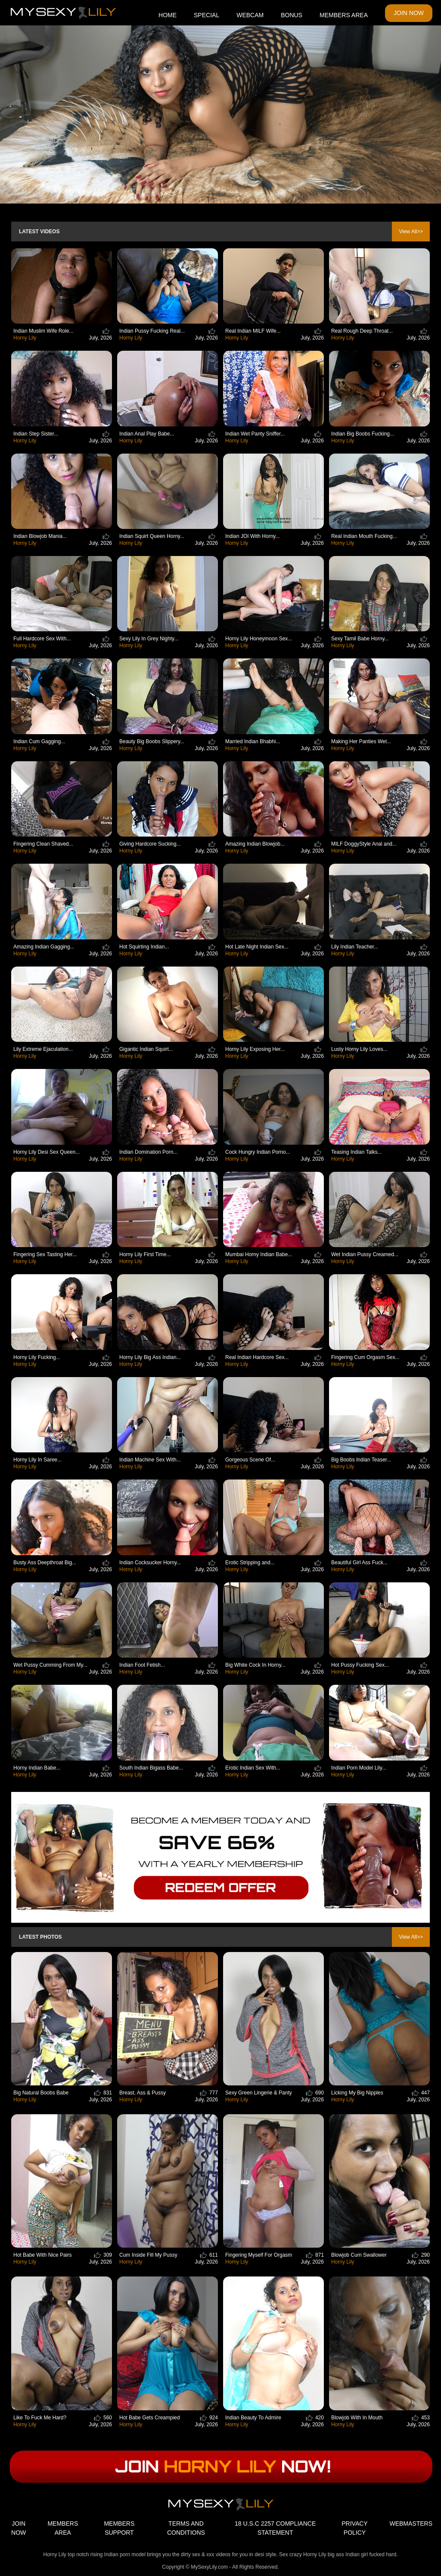 This screenshot has height=2576, width=441. What do you see at coordinates (40, 1937) in the screenshot?
I see `Latest Photos` at bounding box center [40, 1937].